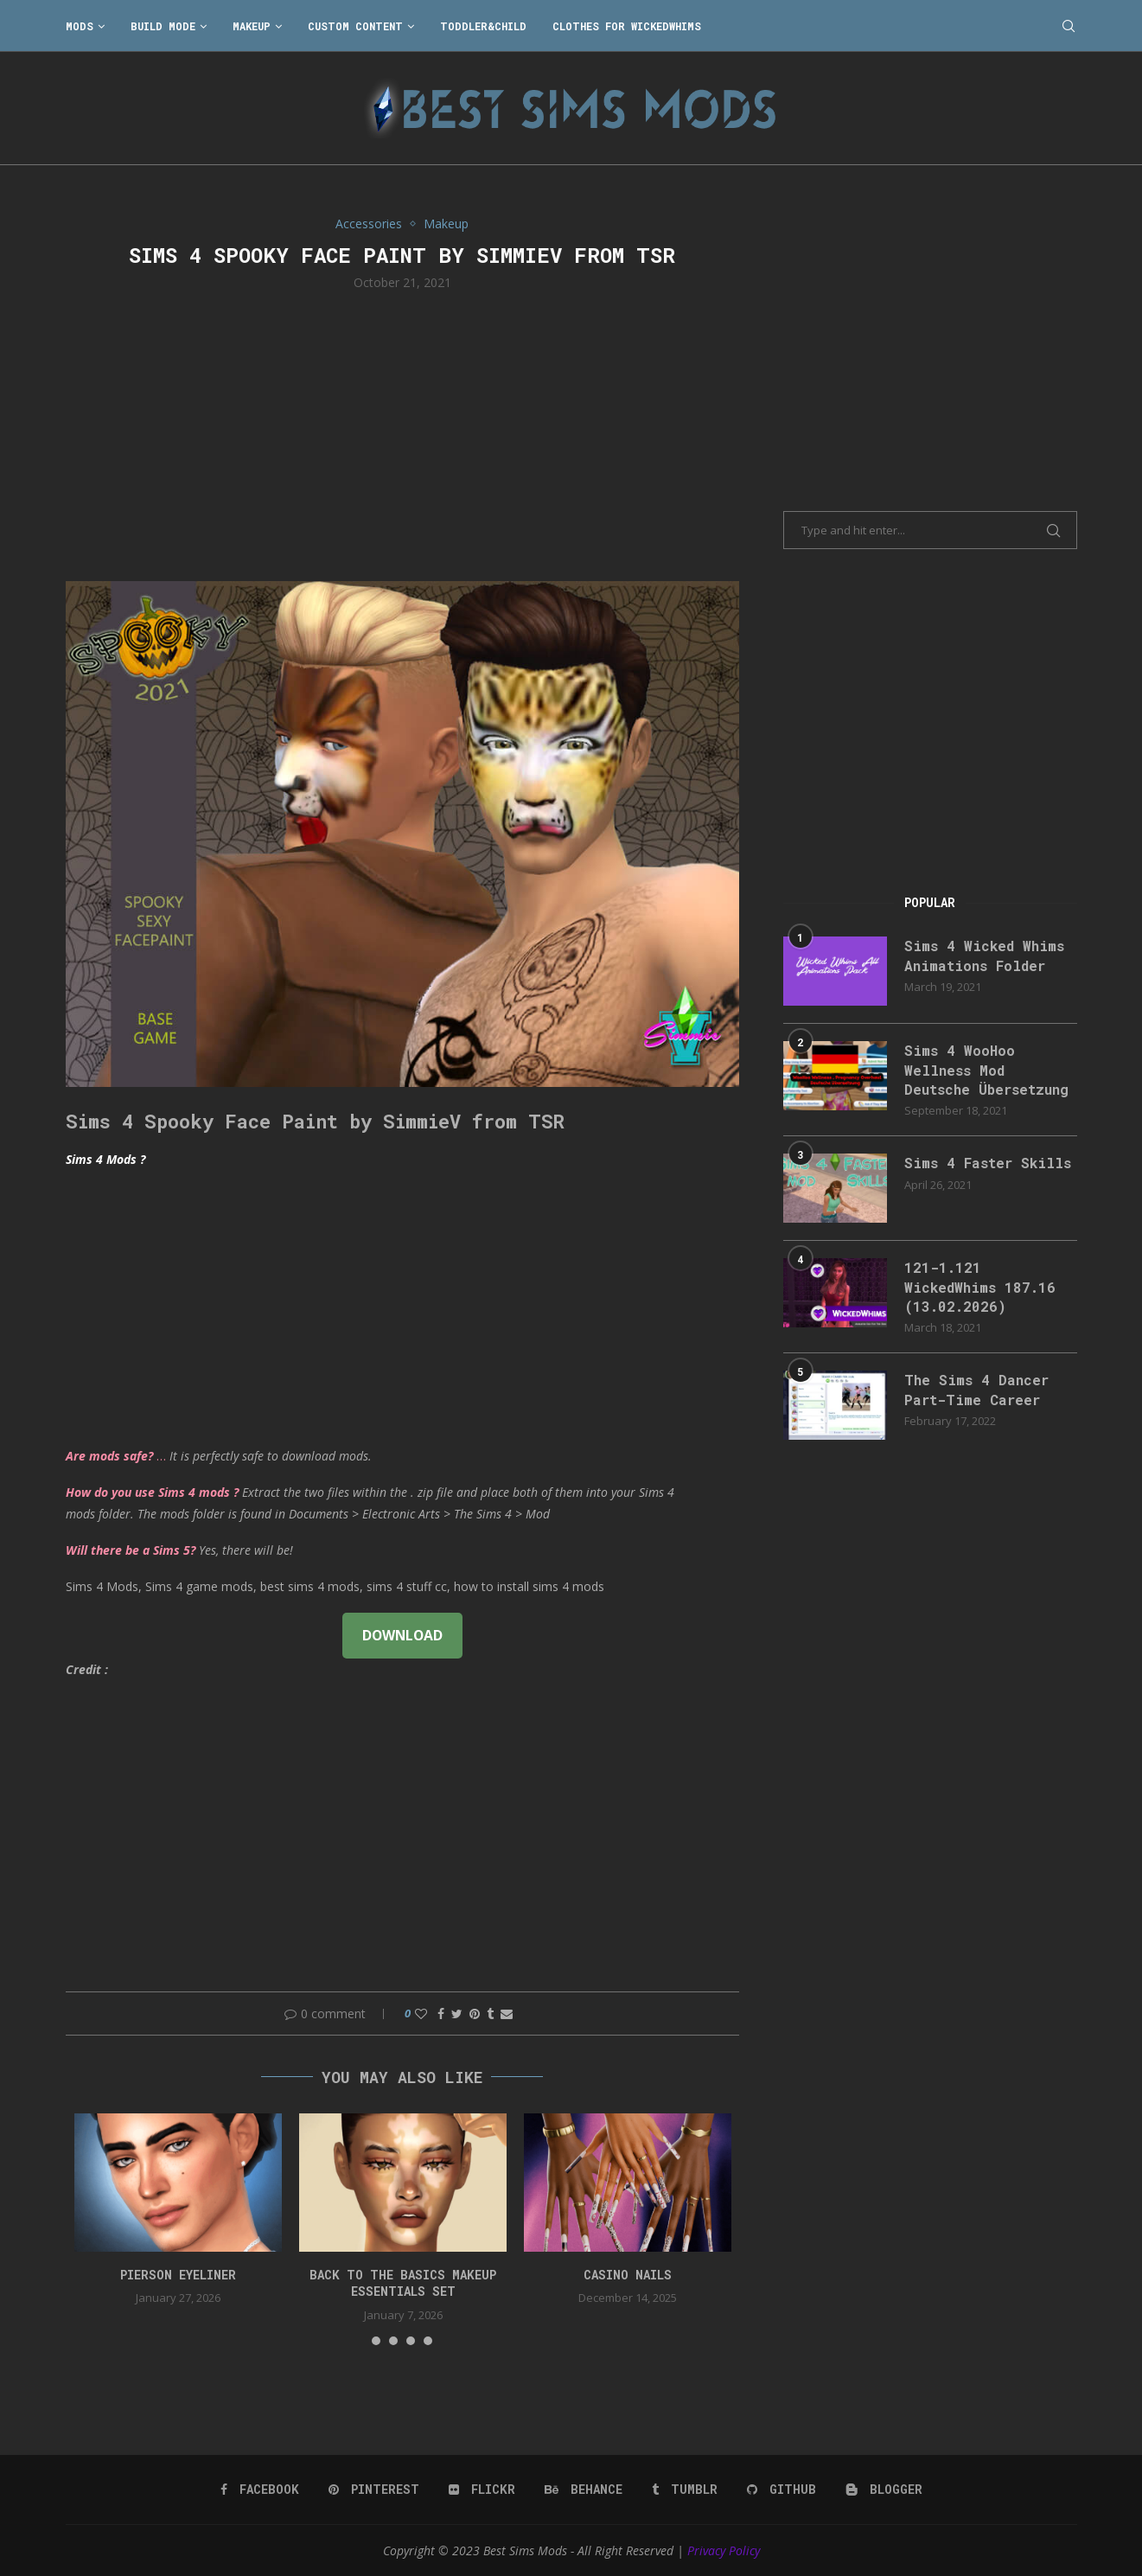 The width and height of the screenshot is (1142, 2576). What do you see at coordinates (987, 1163) in the screenshot?
I see `Sims 4 Faster Skills` at bounding box center [987, 1163].